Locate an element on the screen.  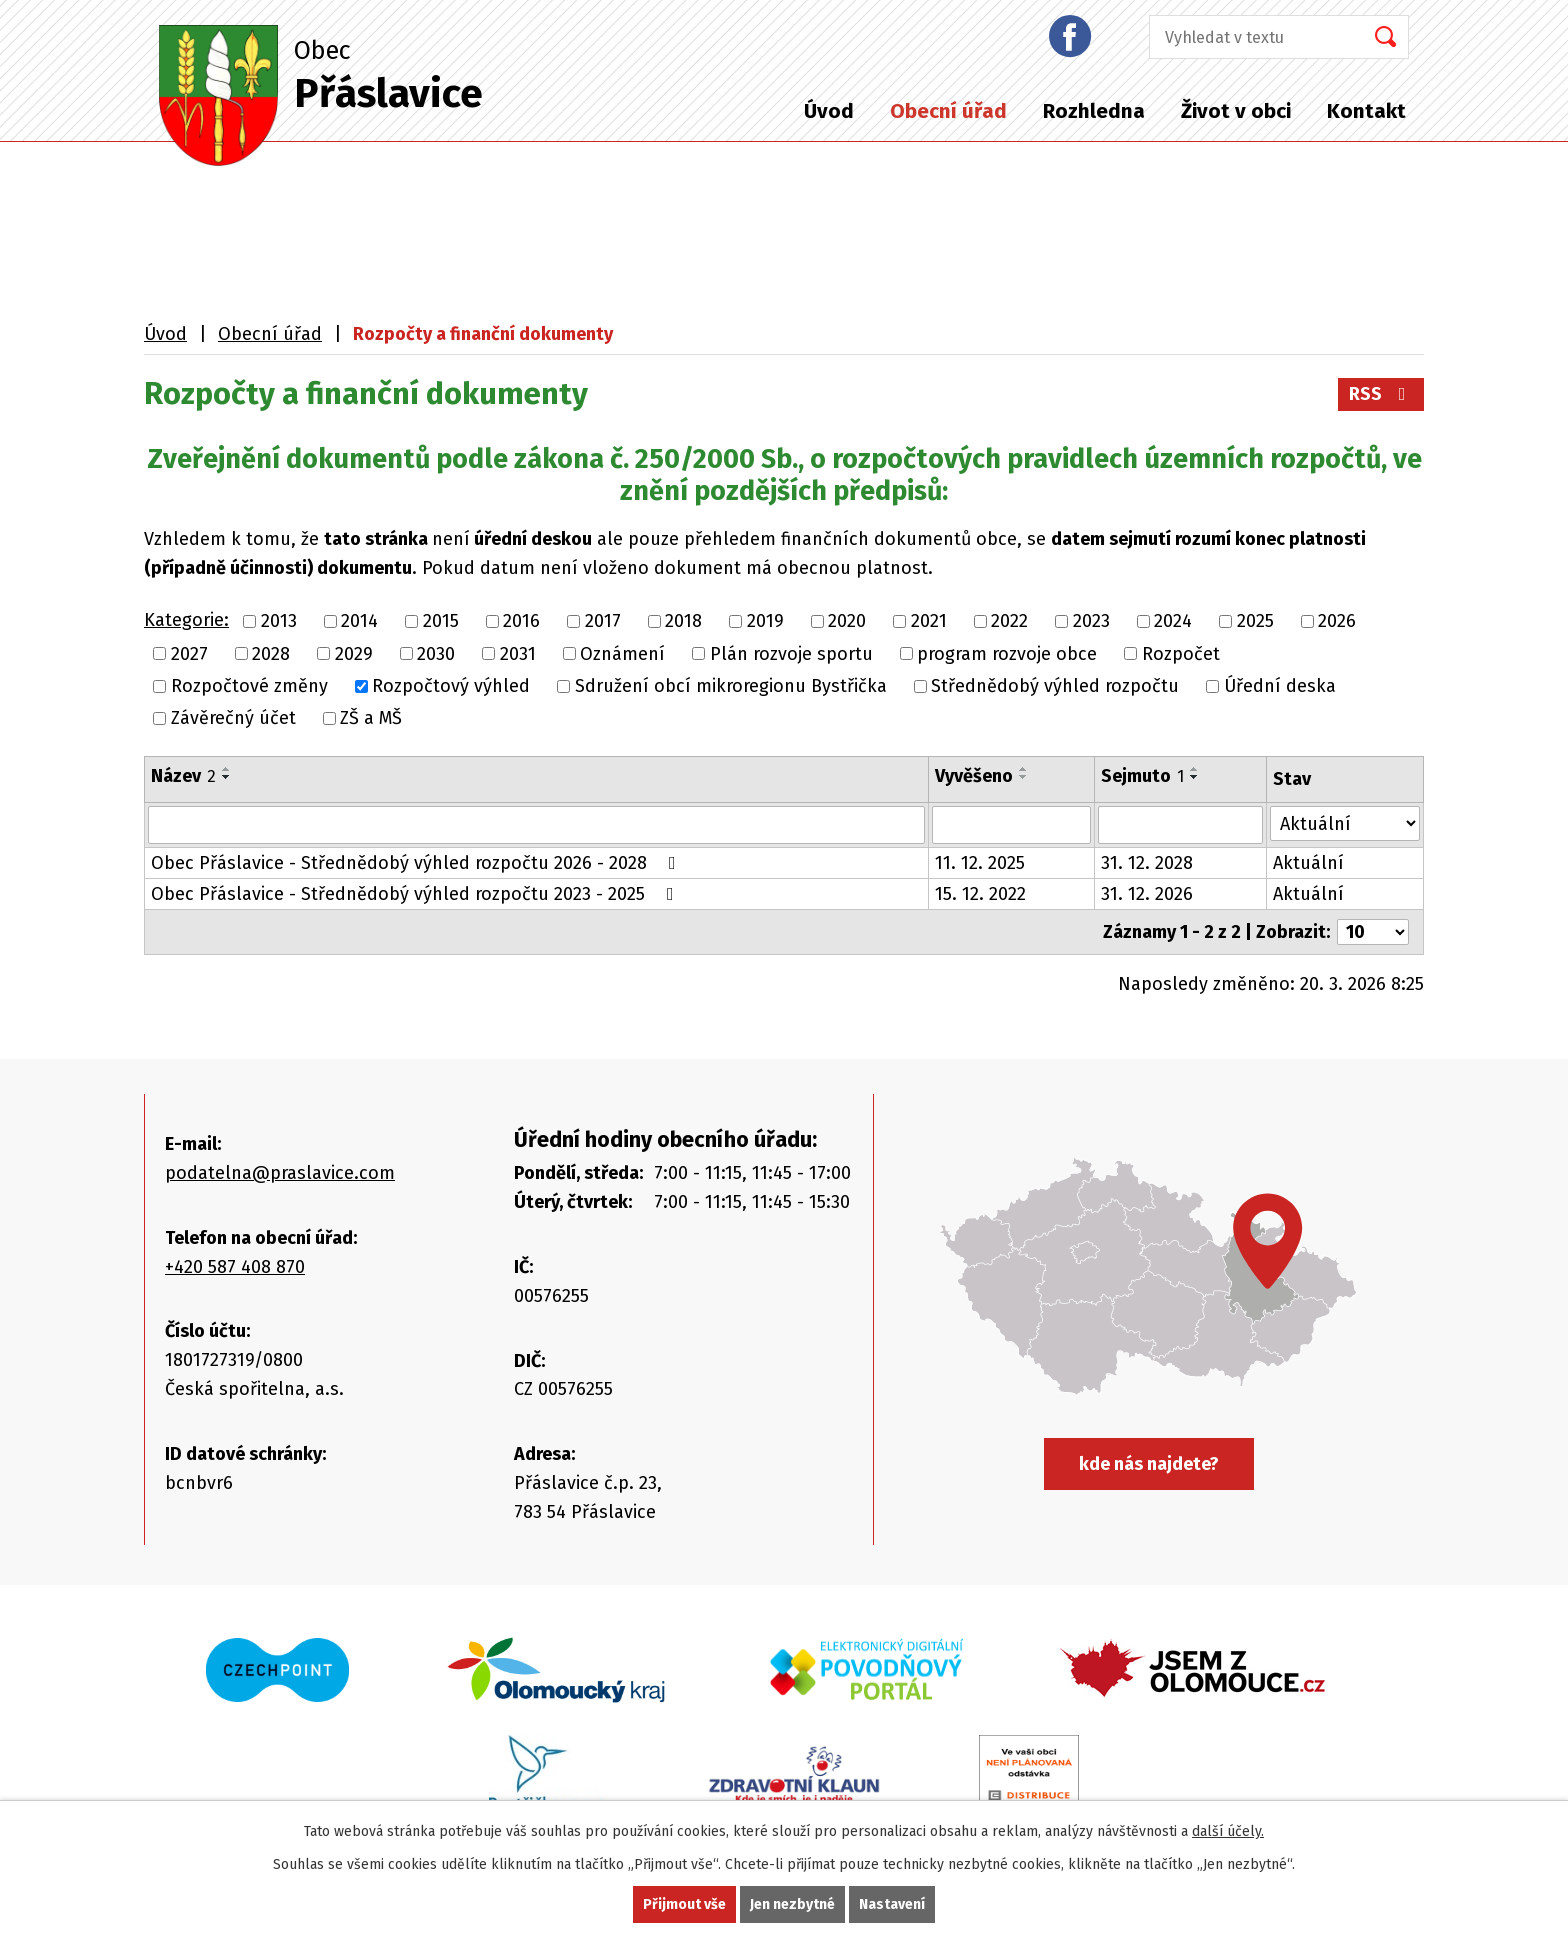
2021 is located at coordinates (929, 622).